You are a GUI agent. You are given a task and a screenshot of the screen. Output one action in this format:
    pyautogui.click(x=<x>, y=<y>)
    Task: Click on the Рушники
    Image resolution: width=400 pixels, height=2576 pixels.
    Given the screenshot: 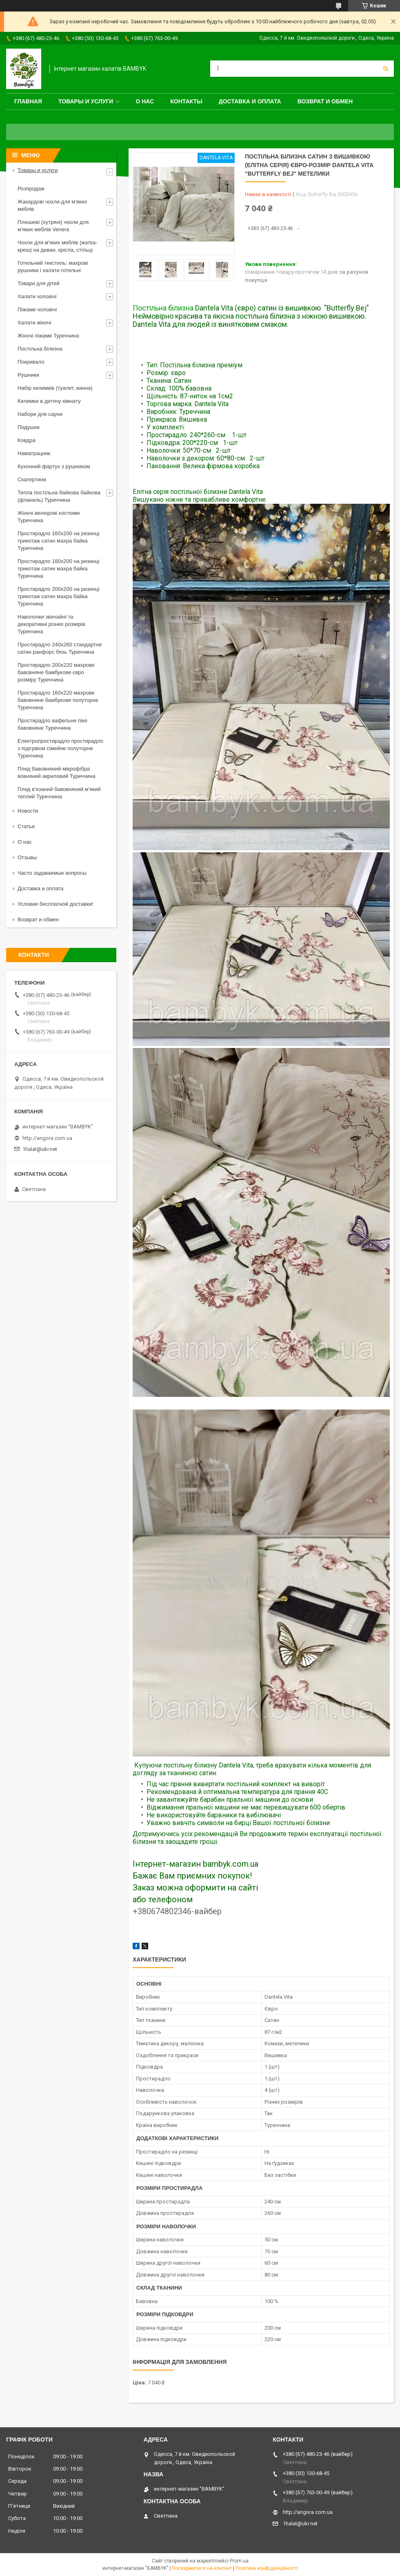 What is the action you would take?
    pyautogui.click(x=28, y=375)
    